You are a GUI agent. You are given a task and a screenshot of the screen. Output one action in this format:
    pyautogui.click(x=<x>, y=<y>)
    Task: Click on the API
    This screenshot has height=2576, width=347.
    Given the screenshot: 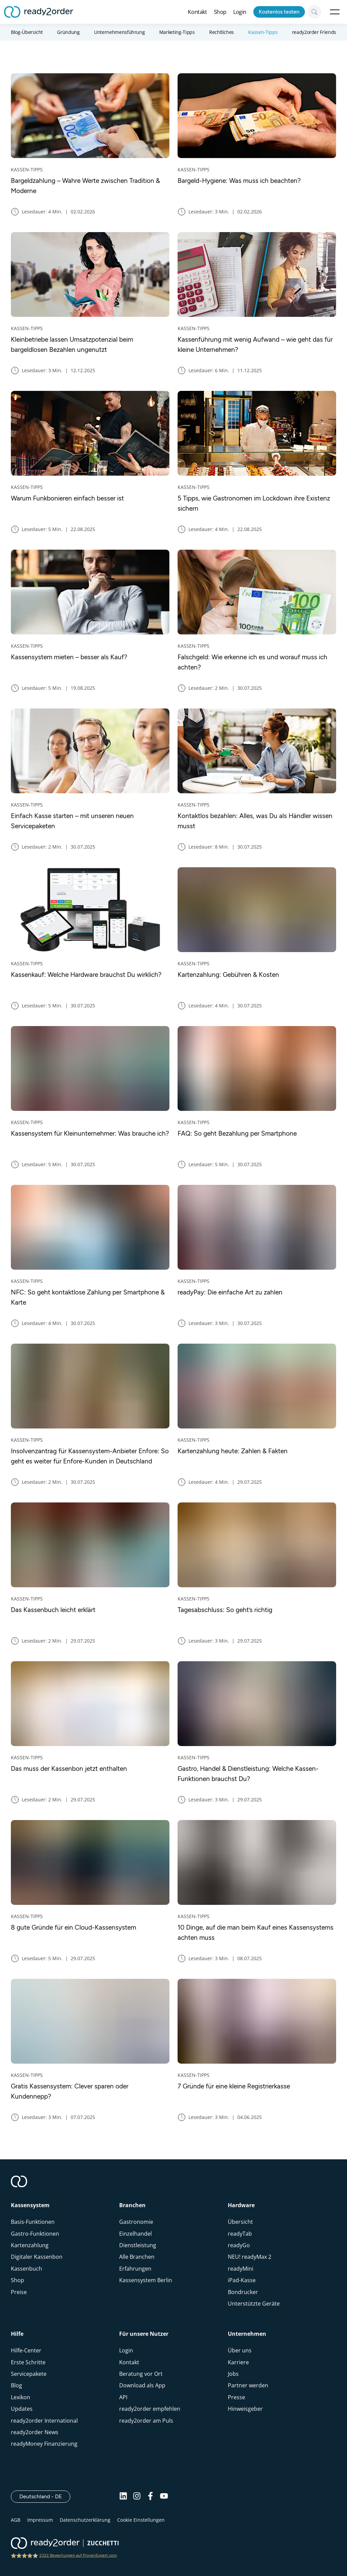 What is the action you would take?
    pyautogui.click(x=123, y=2397)
    